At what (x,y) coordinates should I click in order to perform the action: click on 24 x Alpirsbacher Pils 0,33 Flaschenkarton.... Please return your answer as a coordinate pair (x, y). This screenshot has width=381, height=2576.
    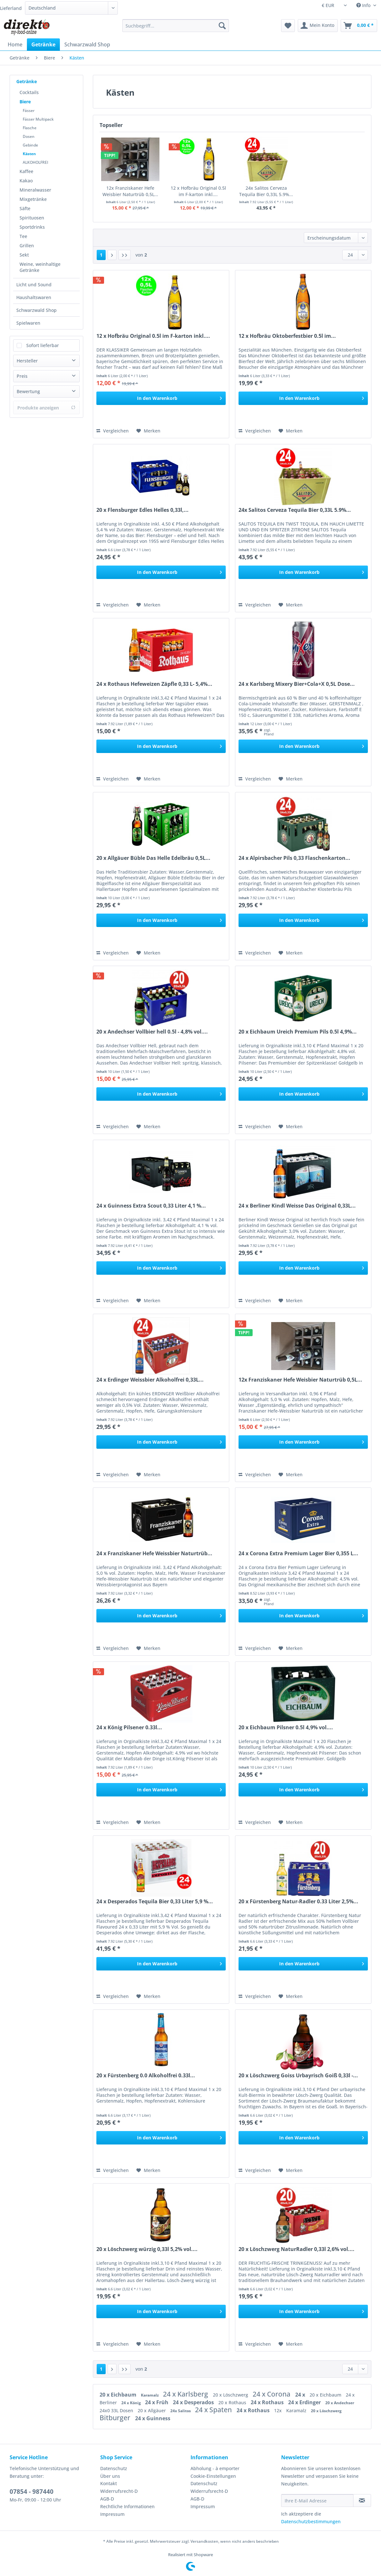
    Looking at the image, I should click on (294, 858).